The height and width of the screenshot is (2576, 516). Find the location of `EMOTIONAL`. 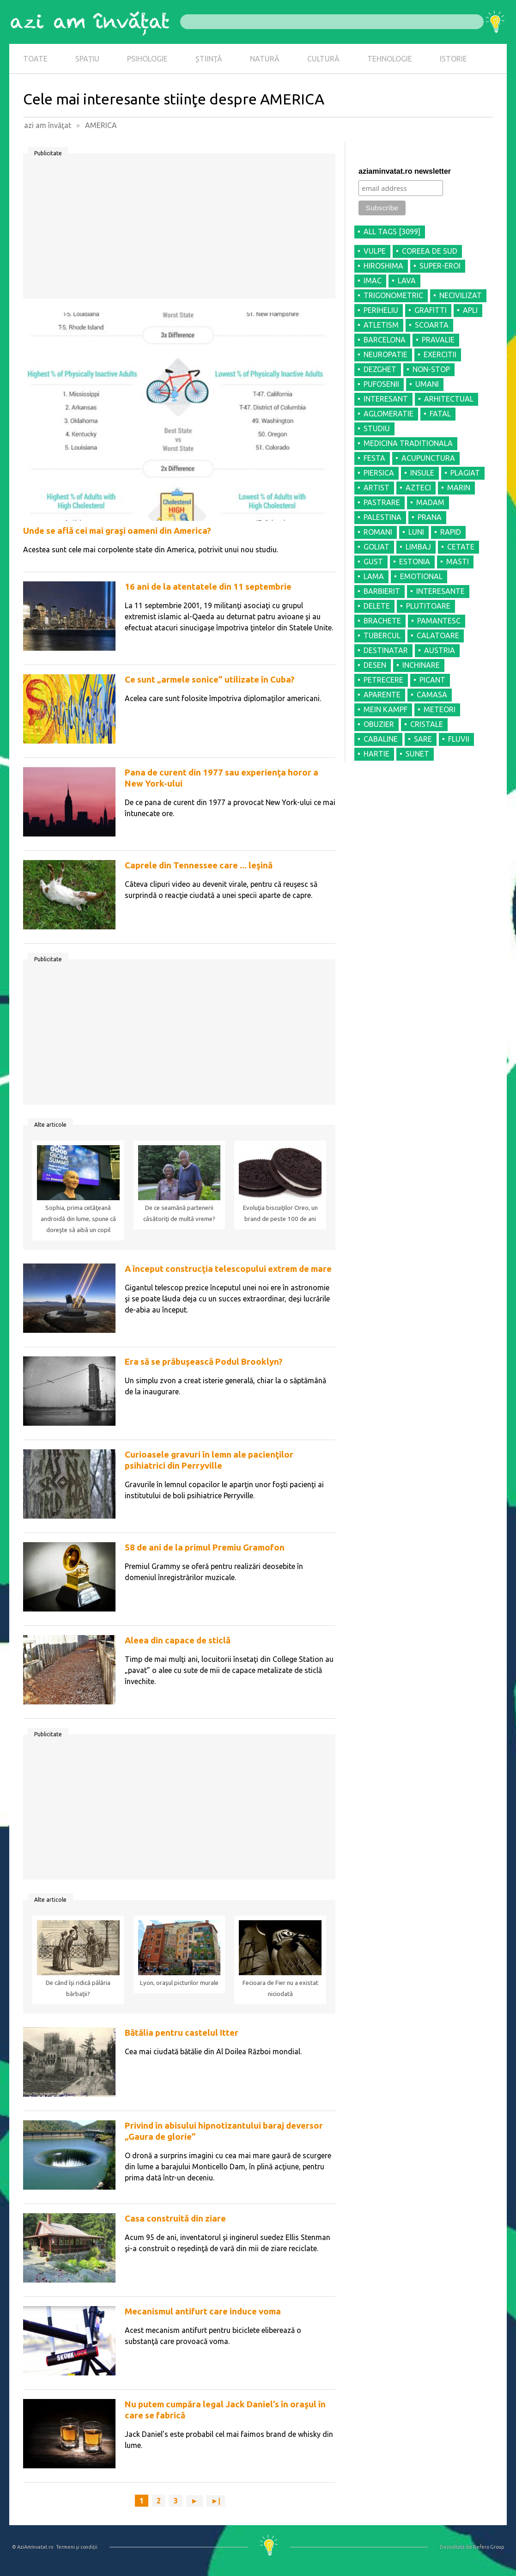

EMOTIONAL is located at coordinates (421, 576).